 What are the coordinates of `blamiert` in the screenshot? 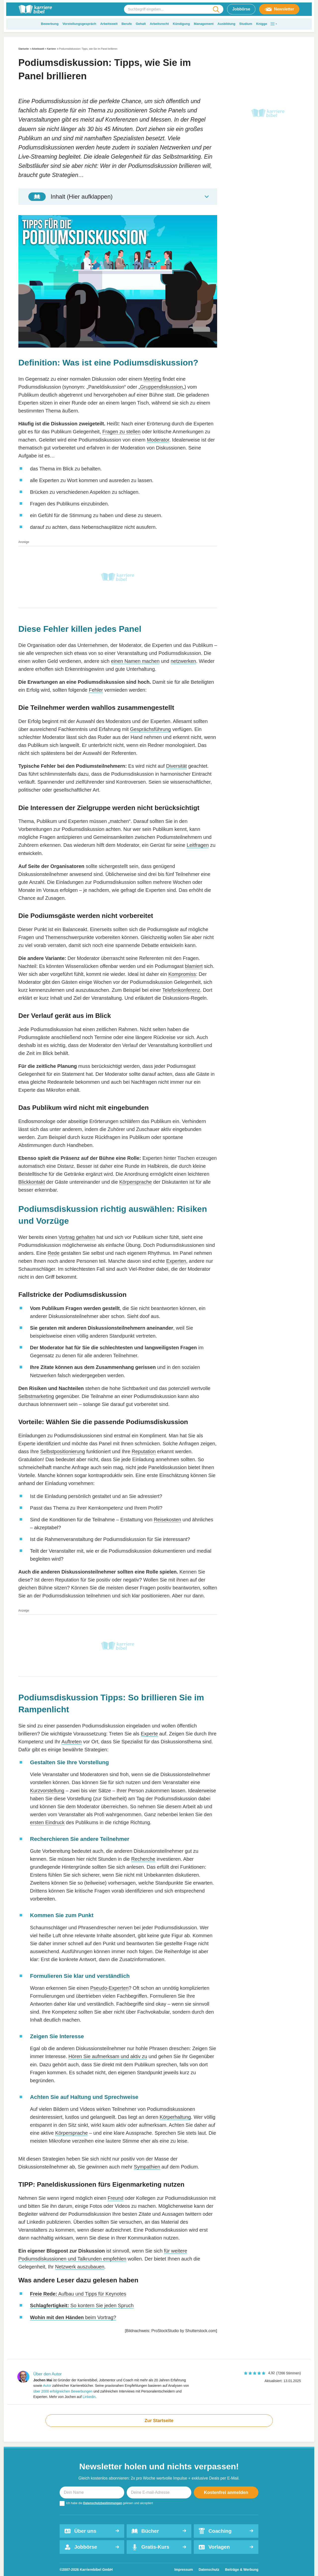 It's located at (193, 966).